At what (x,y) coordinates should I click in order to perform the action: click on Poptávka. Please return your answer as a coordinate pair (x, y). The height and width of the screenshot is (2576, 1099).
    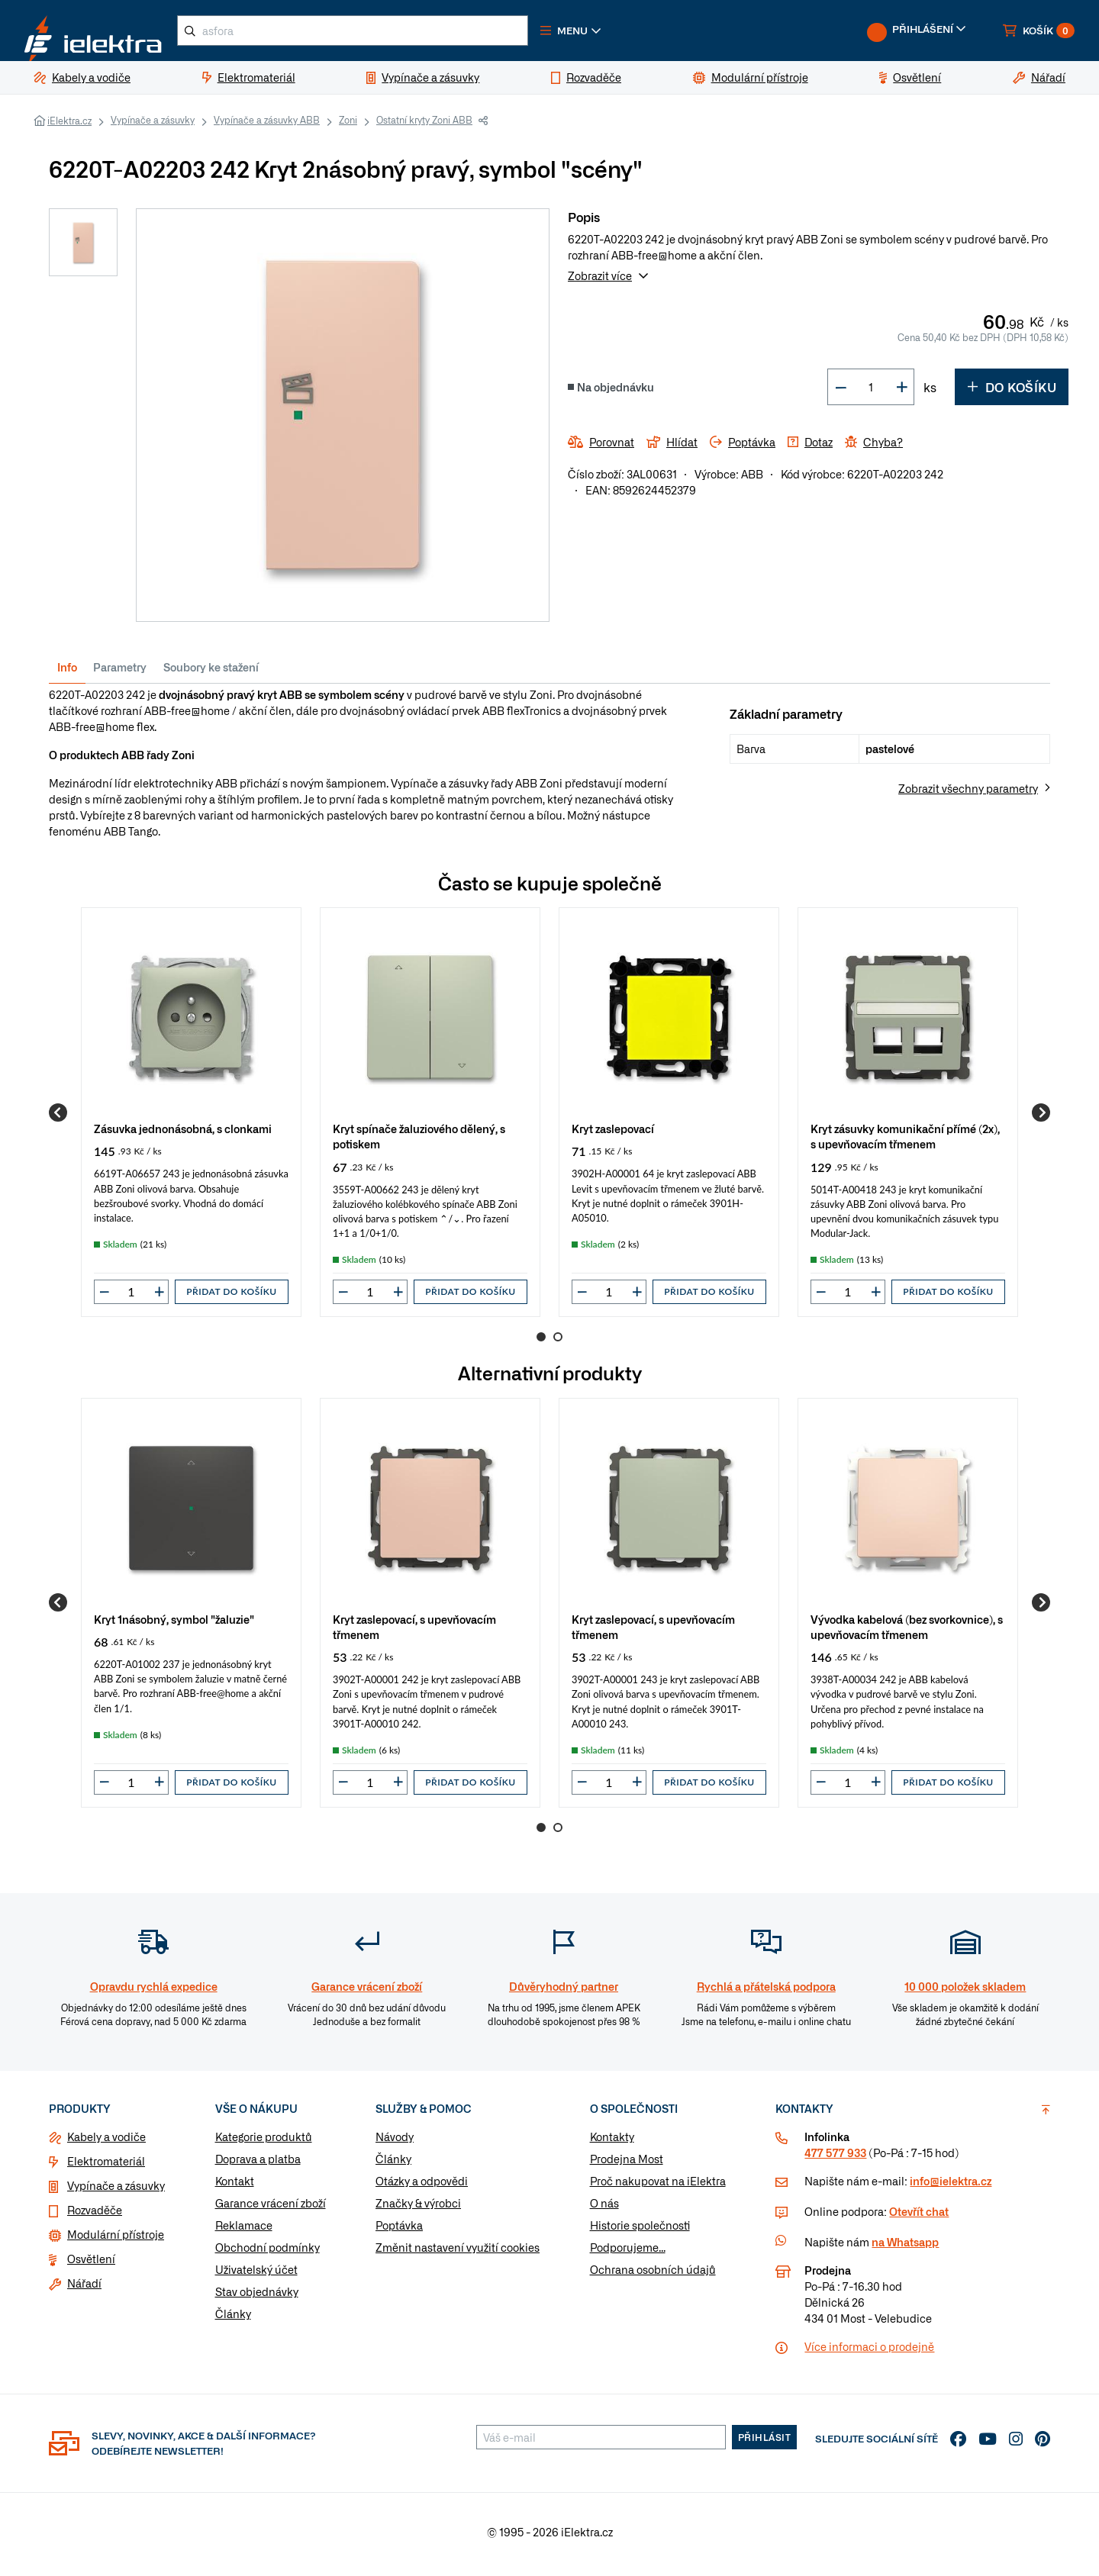
    Looking at the image, I should click on (399, 2231).